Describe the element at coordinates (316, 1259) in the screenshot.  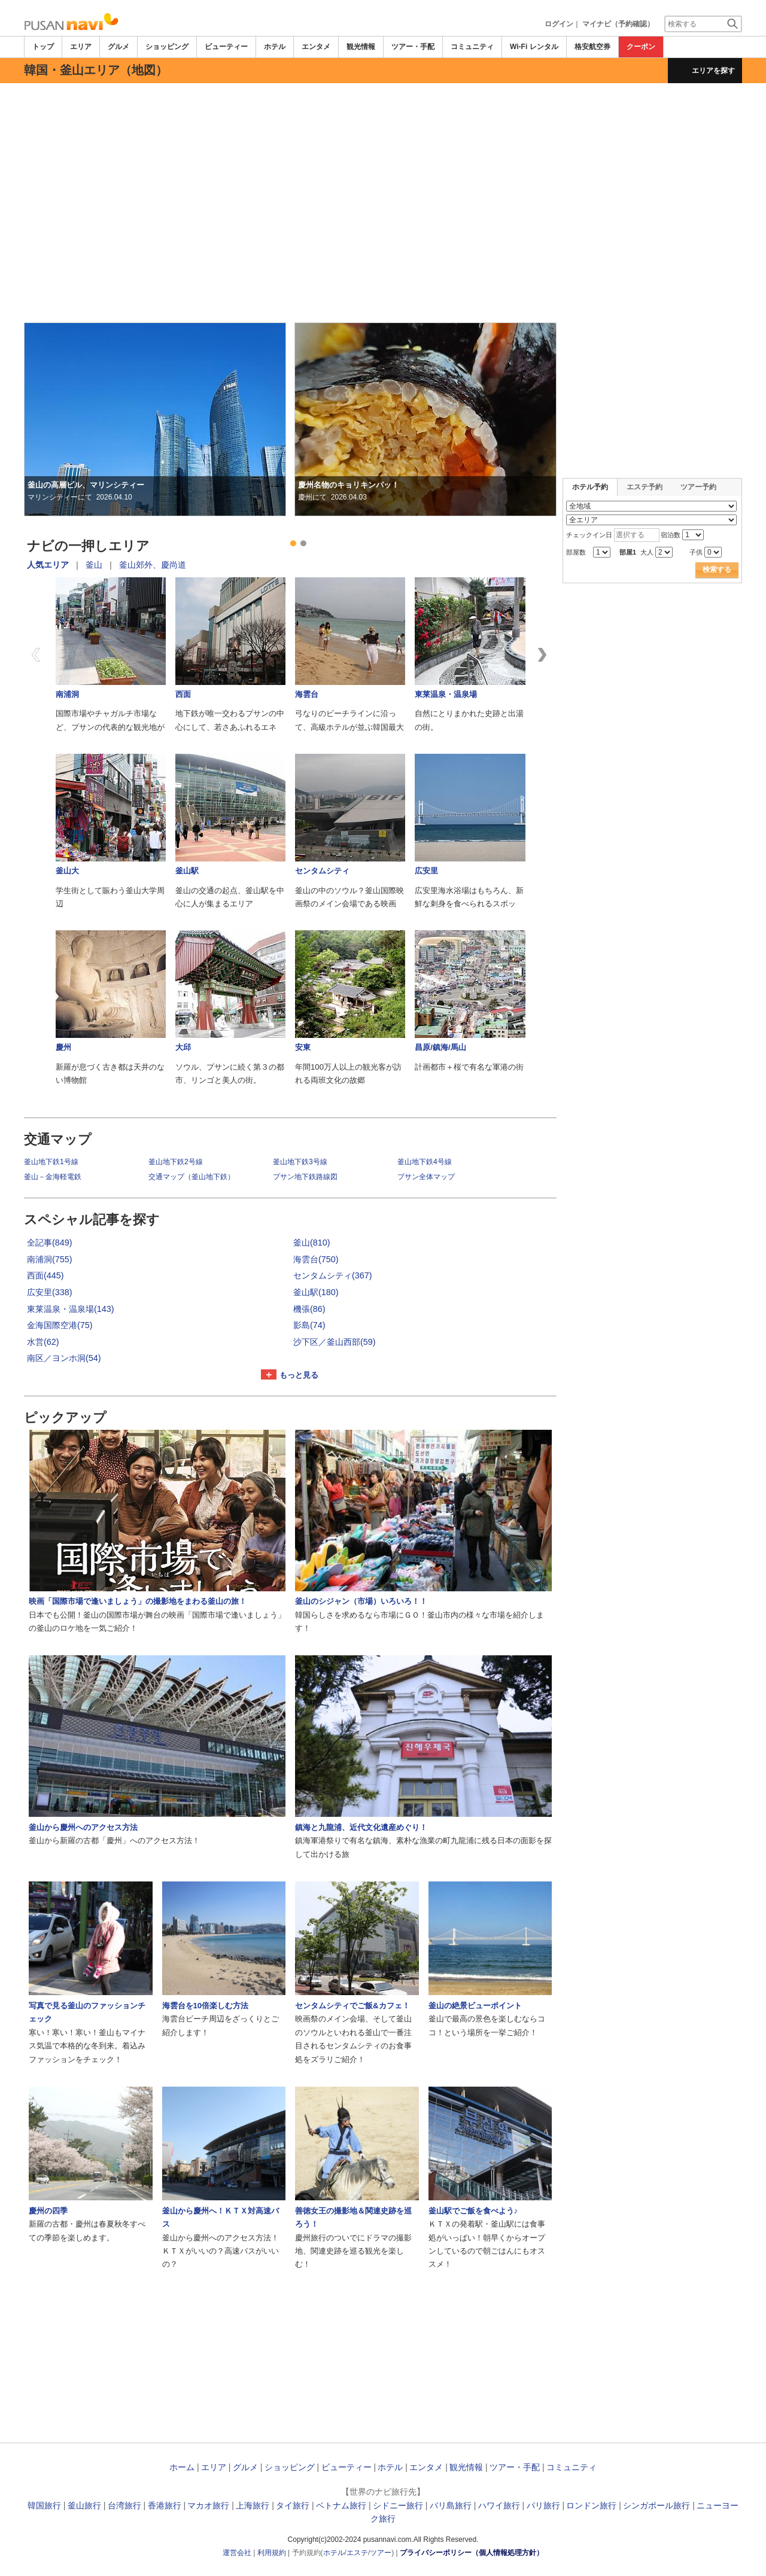
I see `海雲台(750)` at that location.